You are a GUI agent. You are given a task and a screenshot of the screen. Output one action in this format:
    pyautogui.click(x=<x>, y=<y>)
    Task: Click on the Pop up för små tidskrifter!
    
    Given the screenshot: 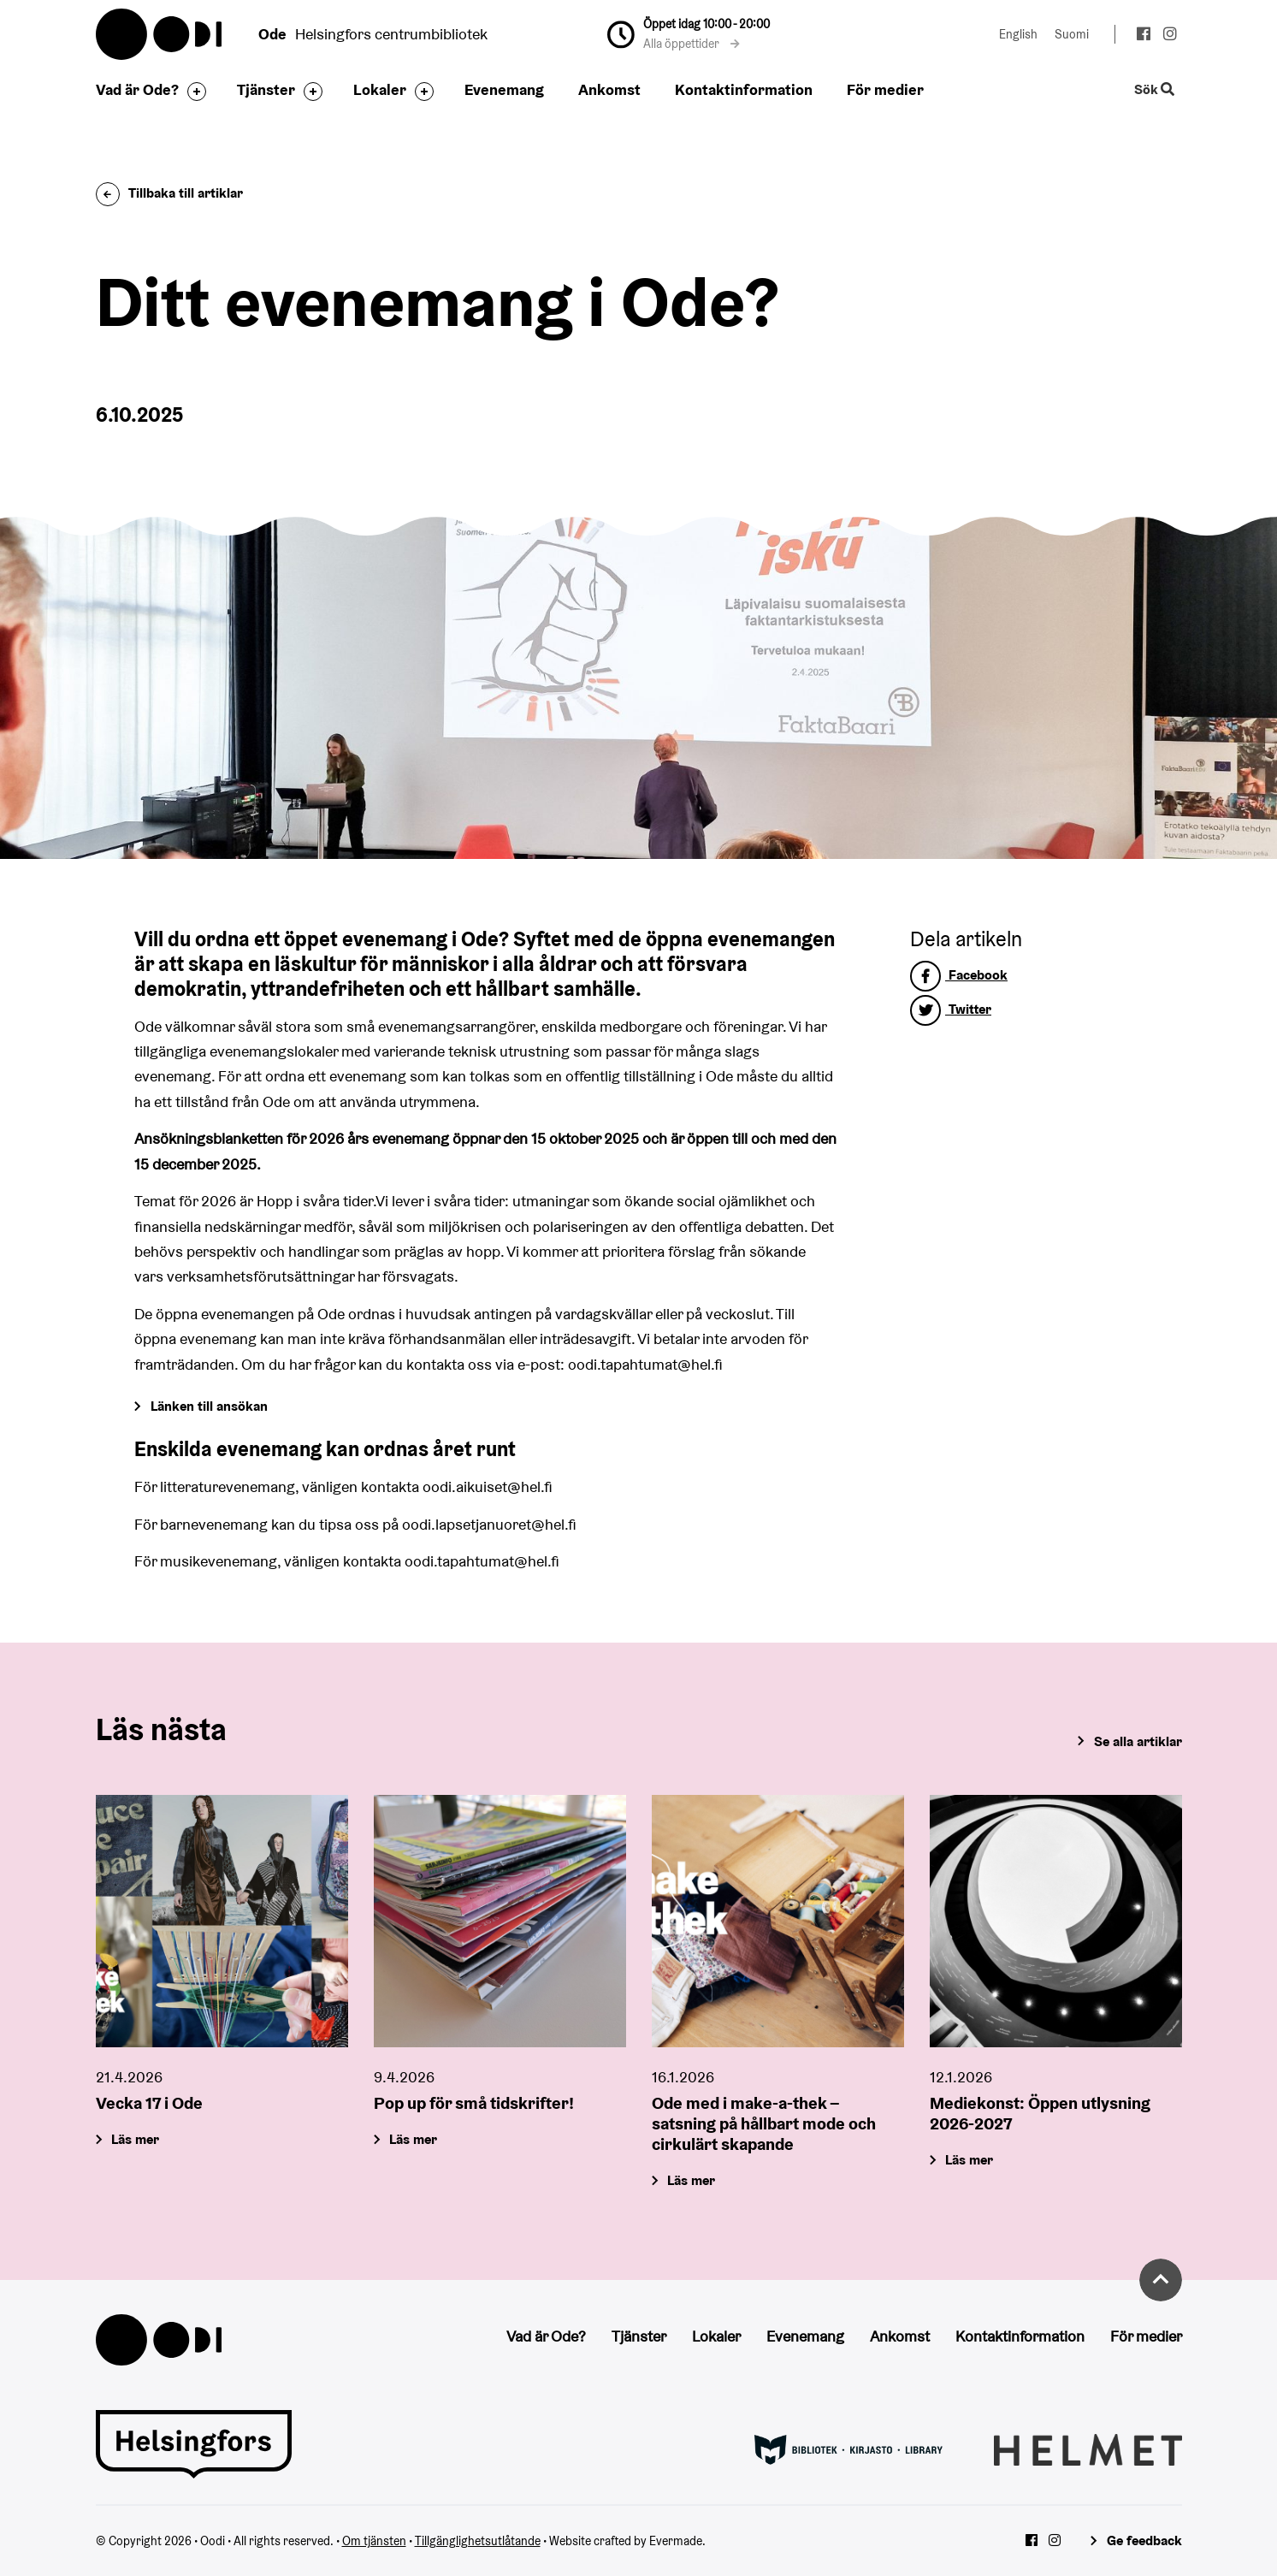 What is the action you would take?
    pyautogui.click(x=474, y=2103)
    